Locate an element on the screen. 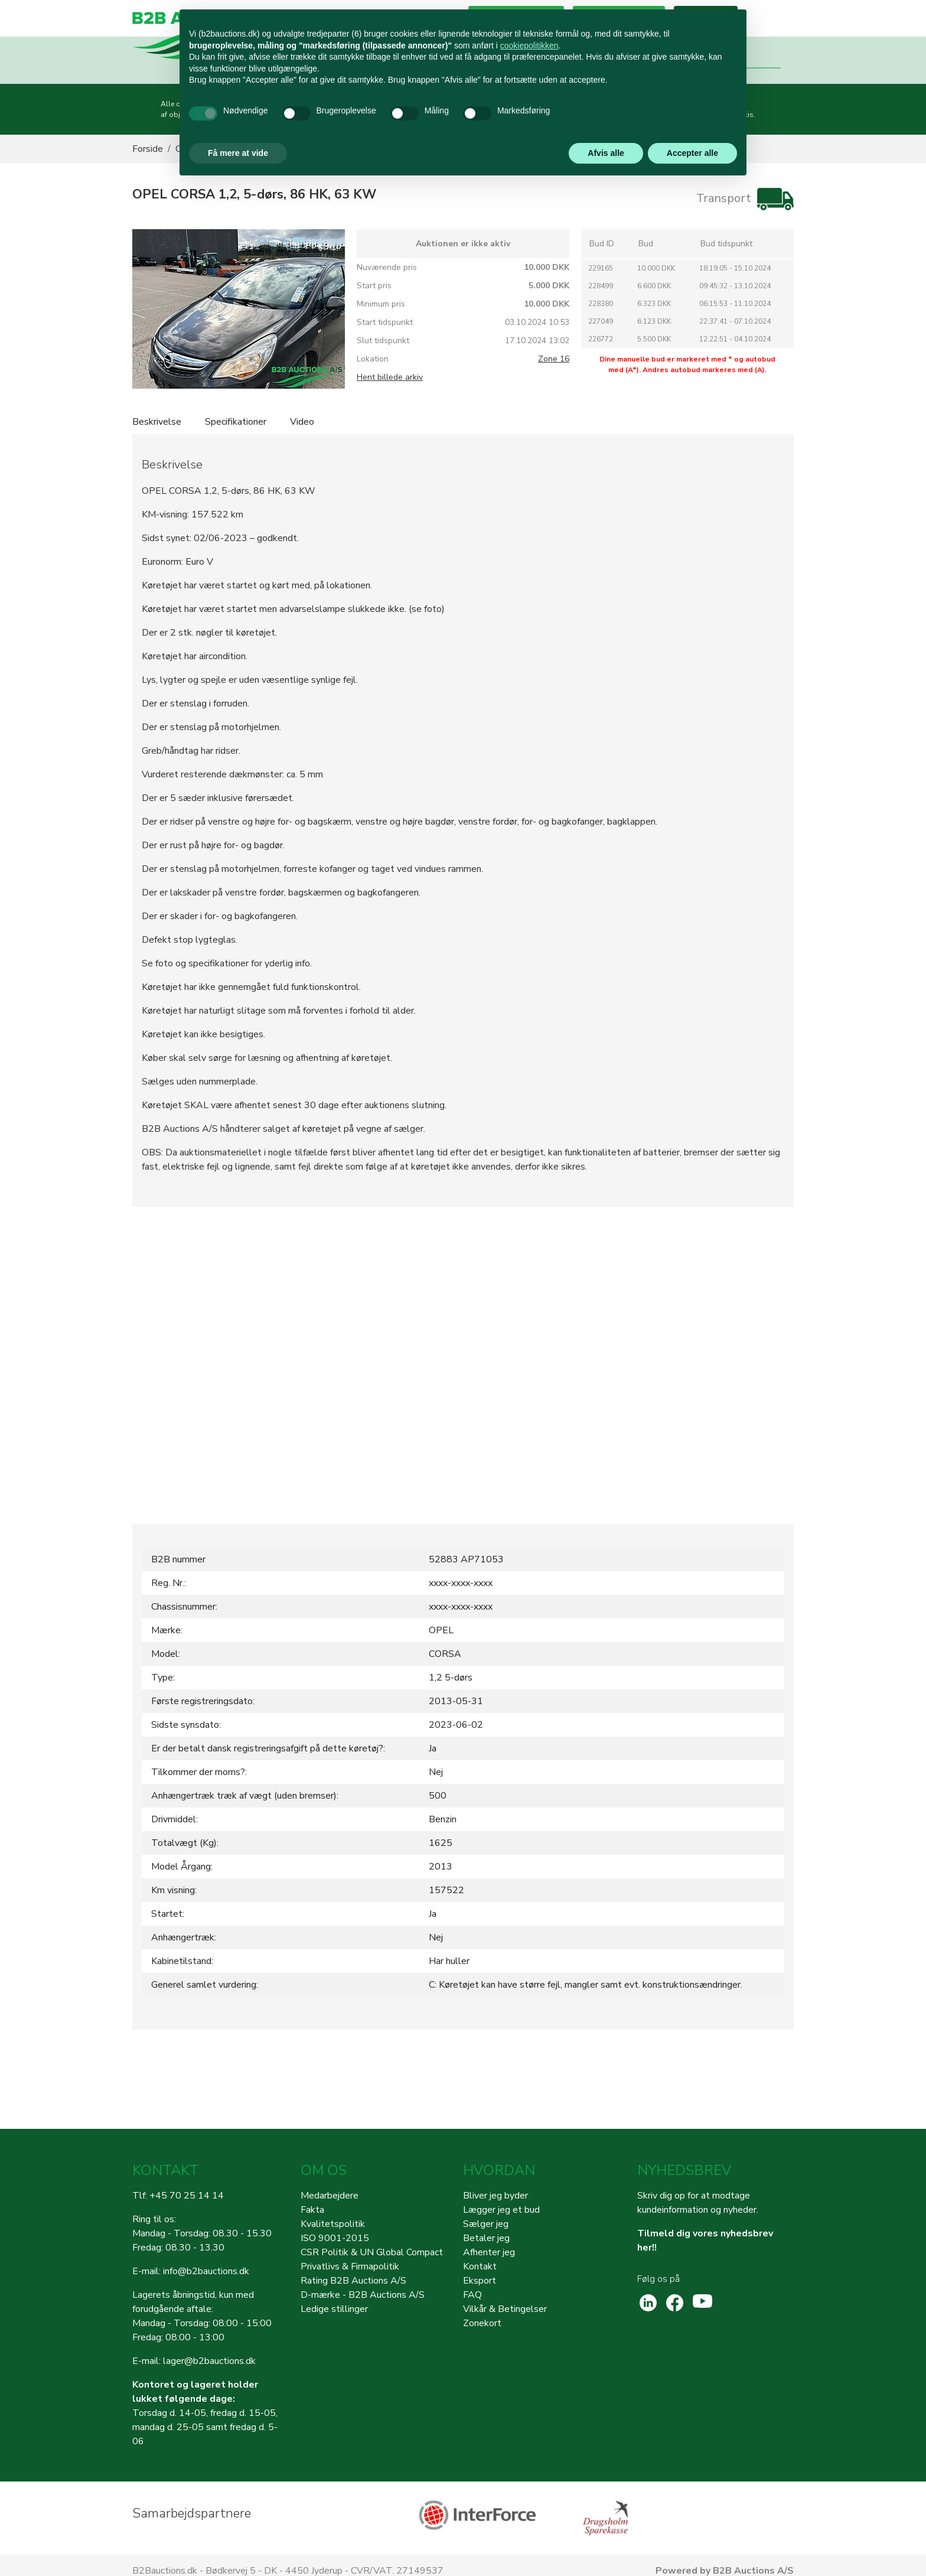 This screenshot has width=926, height=2576. ISO 9001-2015 is located at coordinates (335, 2238).